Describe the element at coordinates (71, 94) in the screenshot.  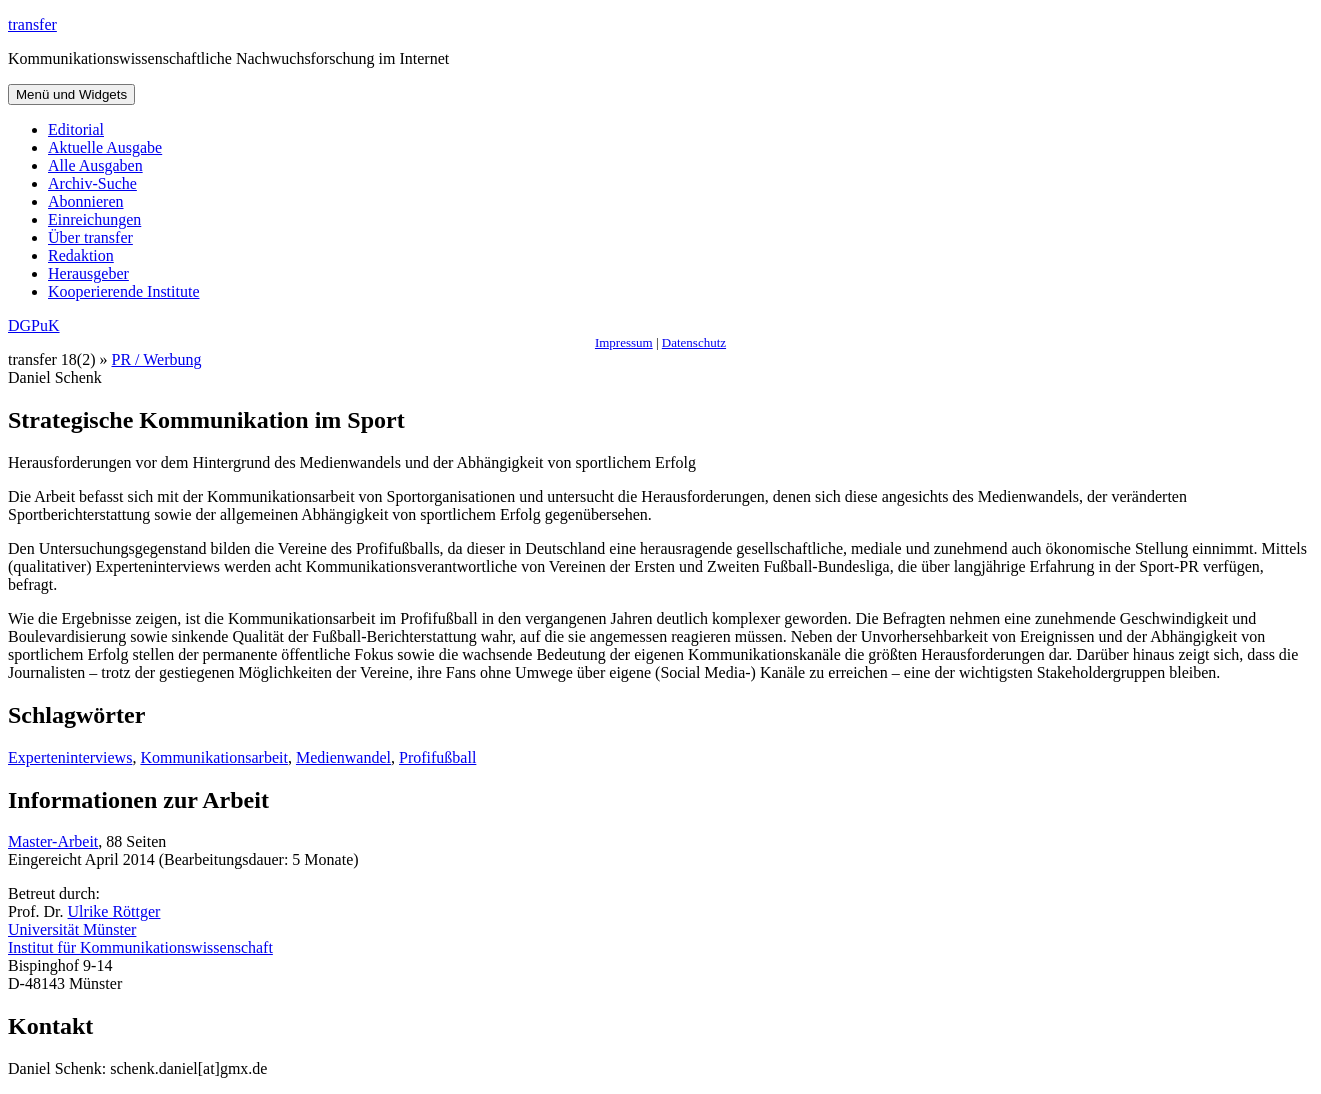
I see `Menü und Widgets` at that location.